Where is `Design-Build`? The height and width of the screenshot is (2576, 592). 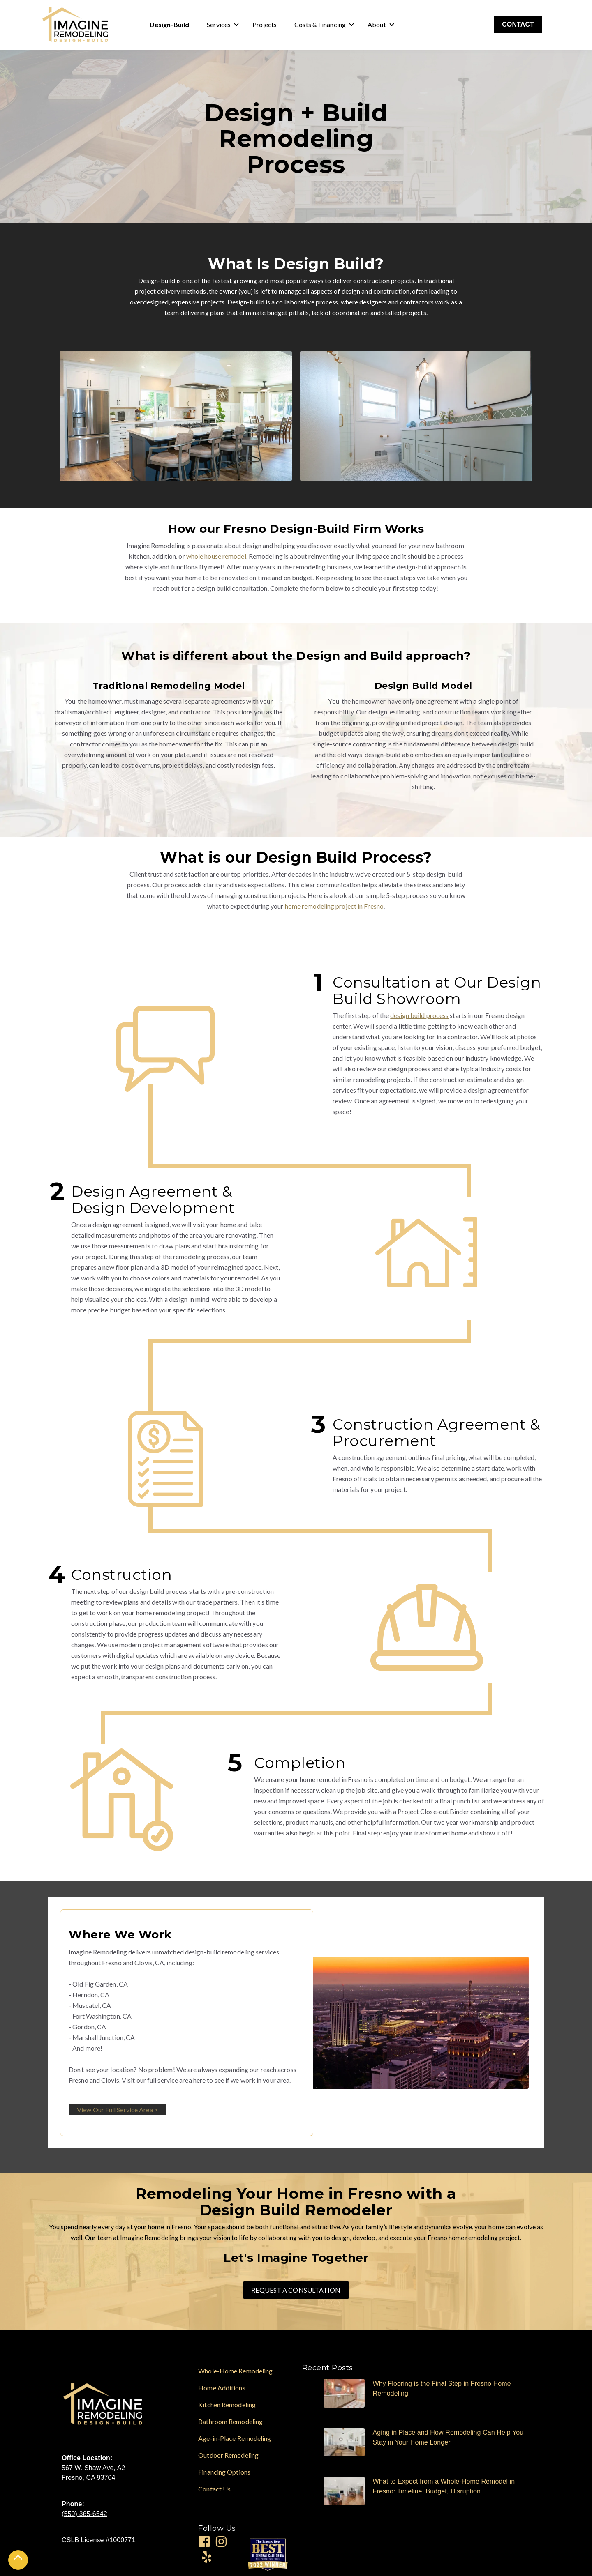
Design-Build is located at coordinates (169, 24).